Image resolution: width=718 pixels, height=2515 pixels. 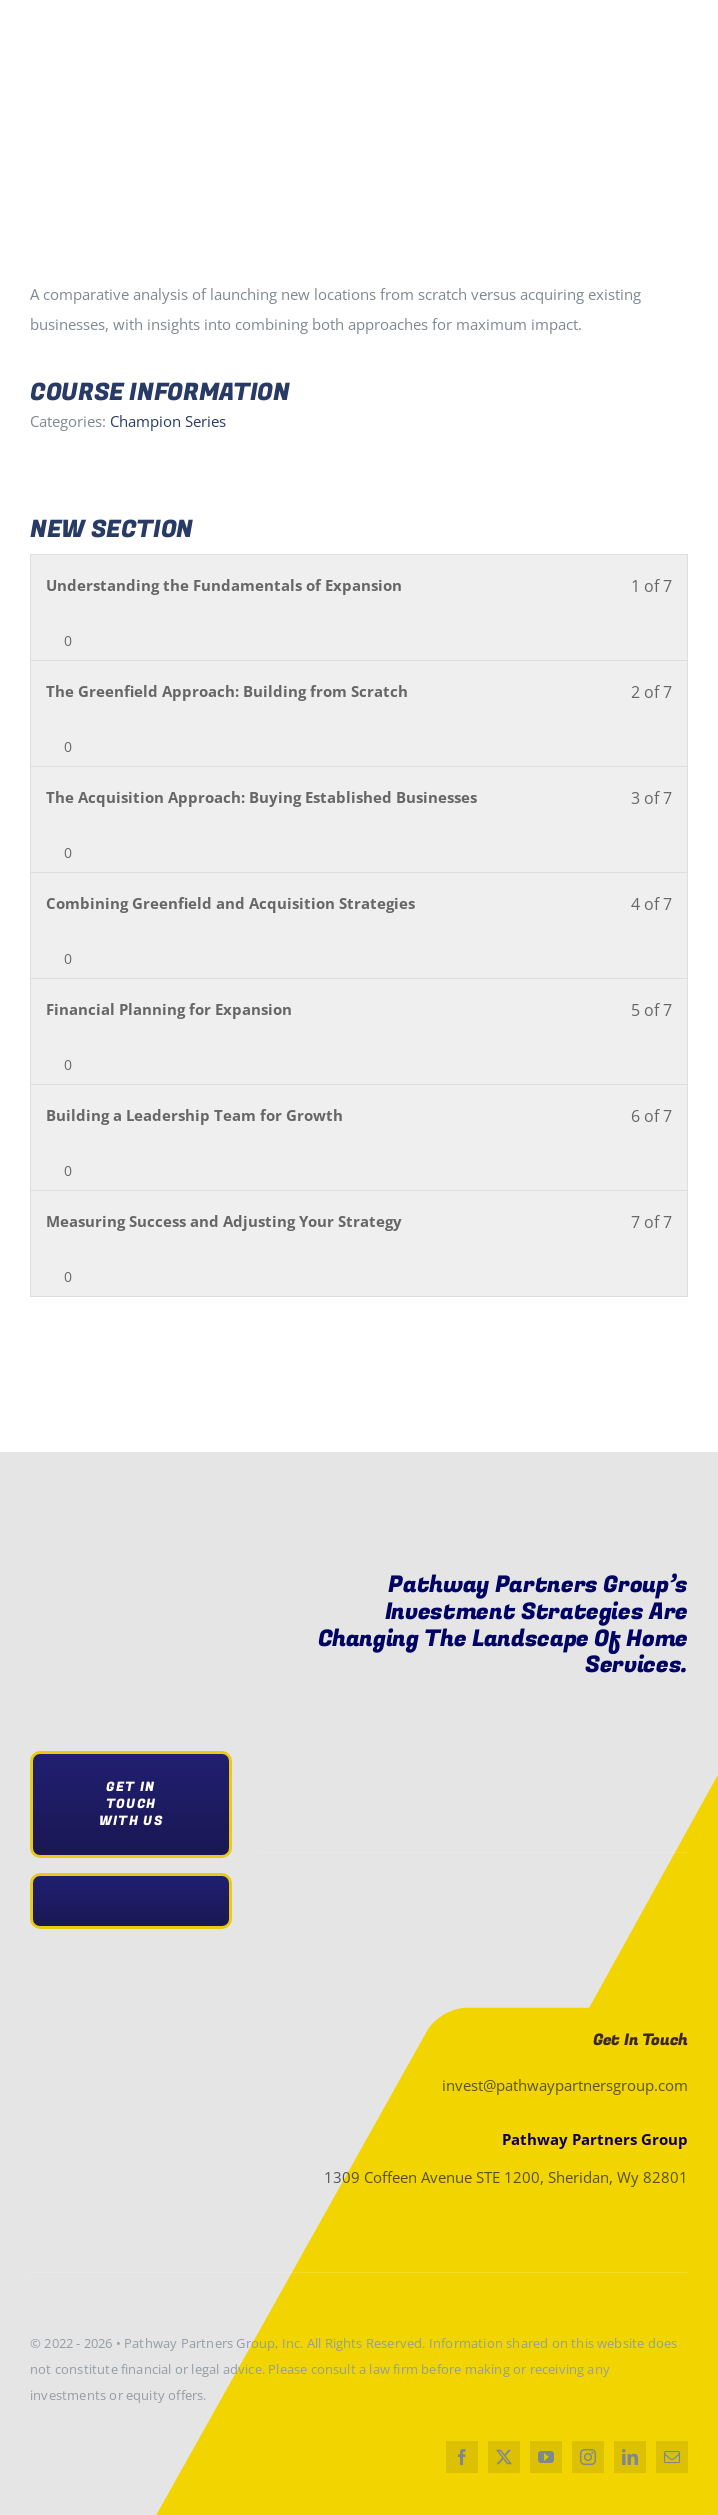 I want to click on [linkedin], so click(x=630, y=2457).